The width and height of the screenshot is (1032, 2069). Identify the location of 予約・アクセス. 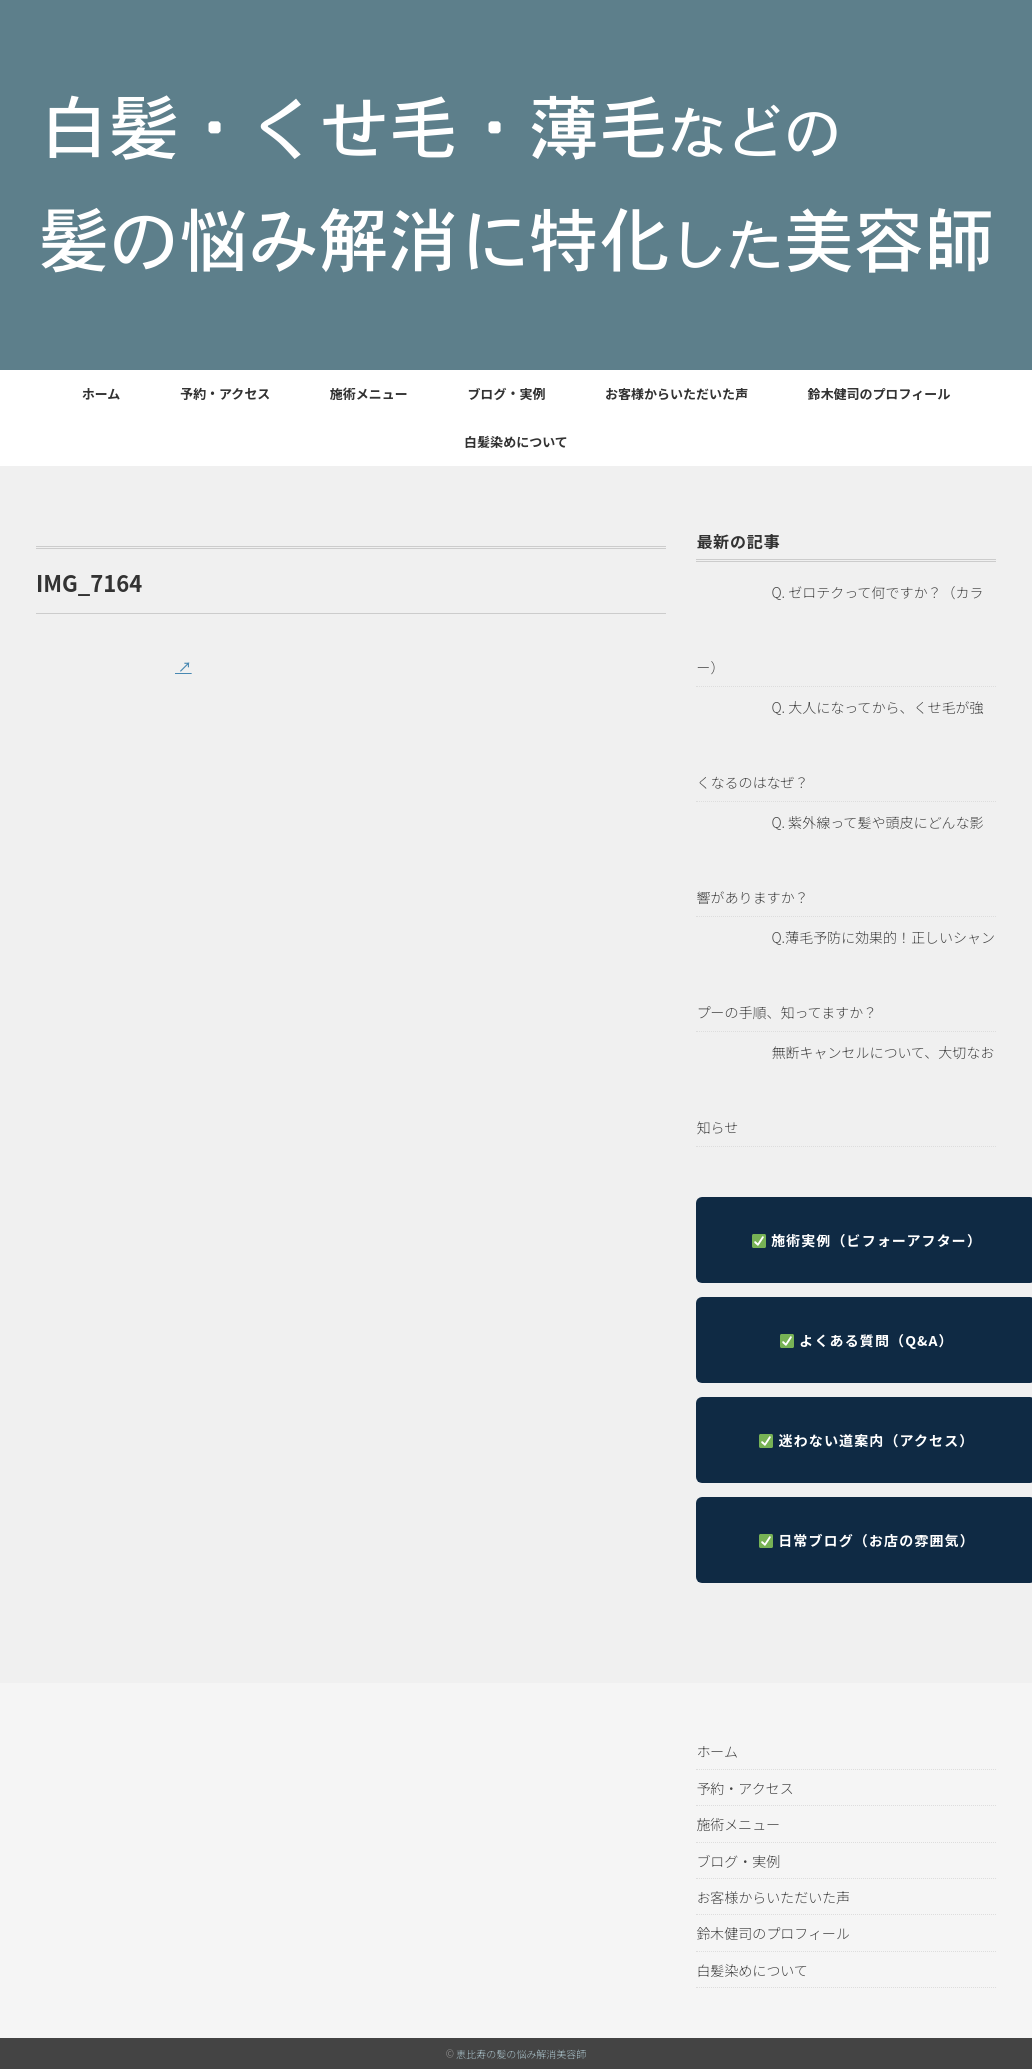
(225, 393).